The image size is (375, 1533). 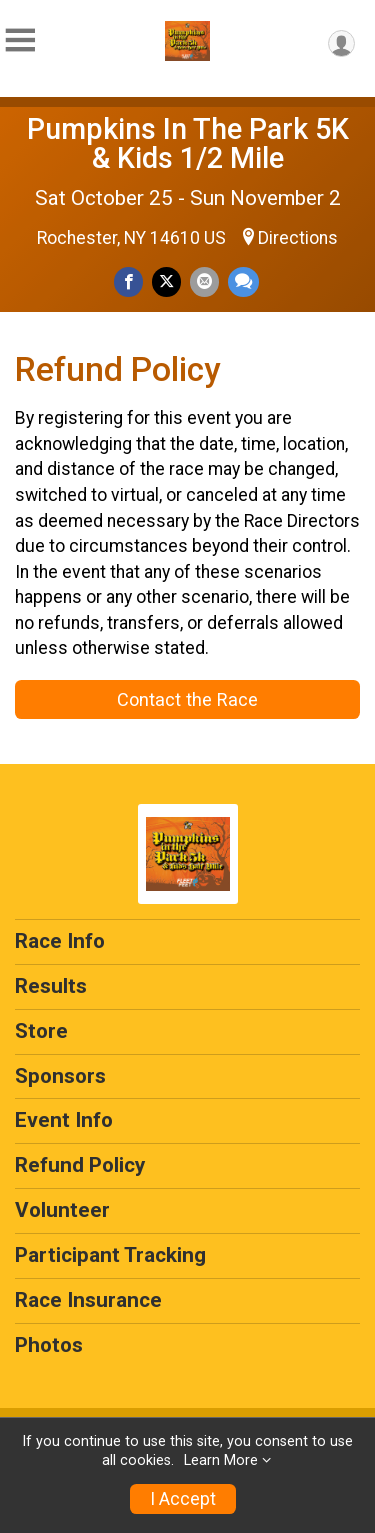 What do you see at coordinates (20, 40) in the screenshot?
I see `[Toggle Mobile Navigation]` at bounding box center [20, 40].